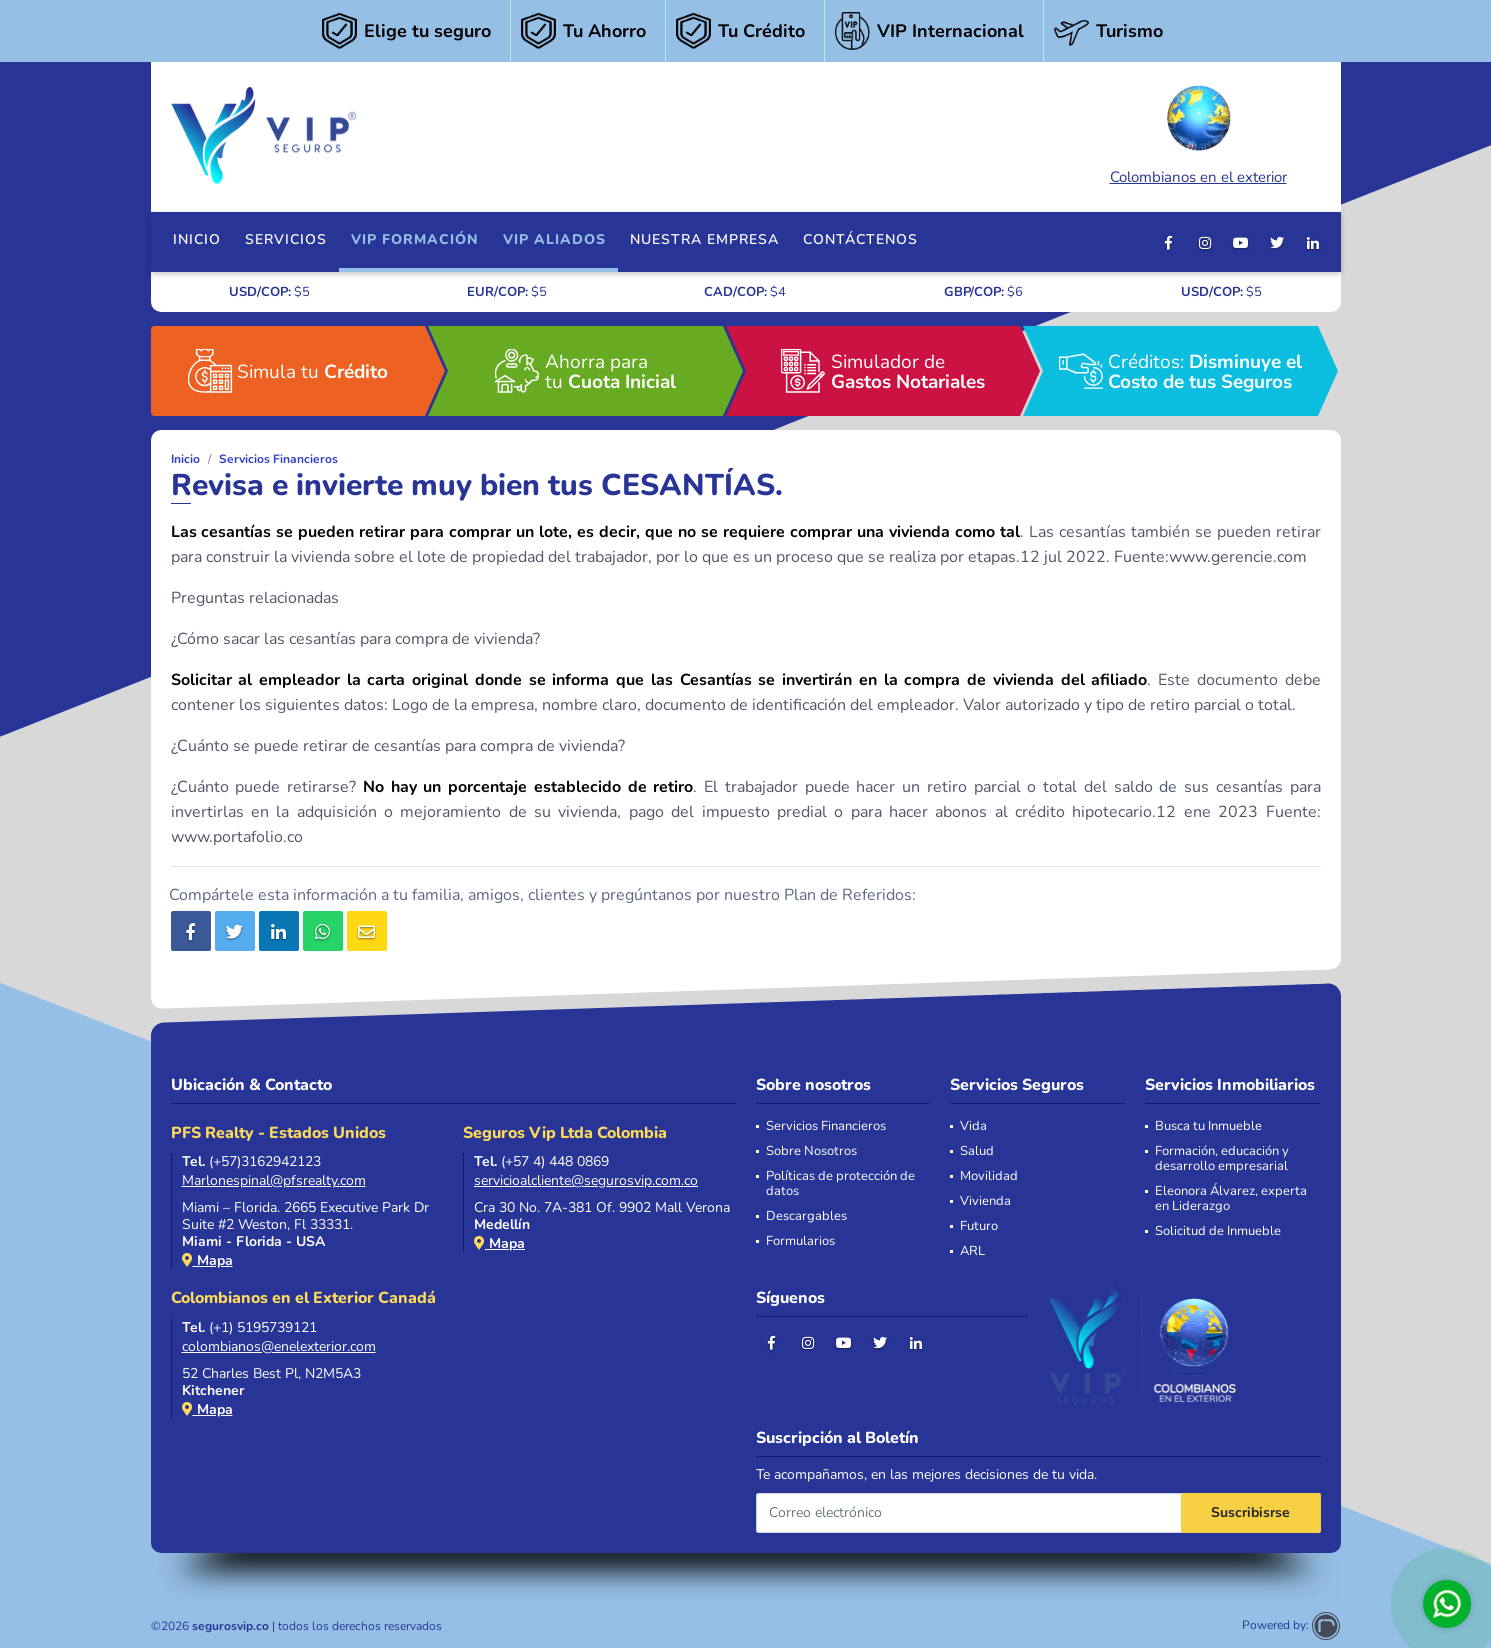 This screenshot has height=1648, width=1491. I want to click on Contáctenos, so click(860, 239).